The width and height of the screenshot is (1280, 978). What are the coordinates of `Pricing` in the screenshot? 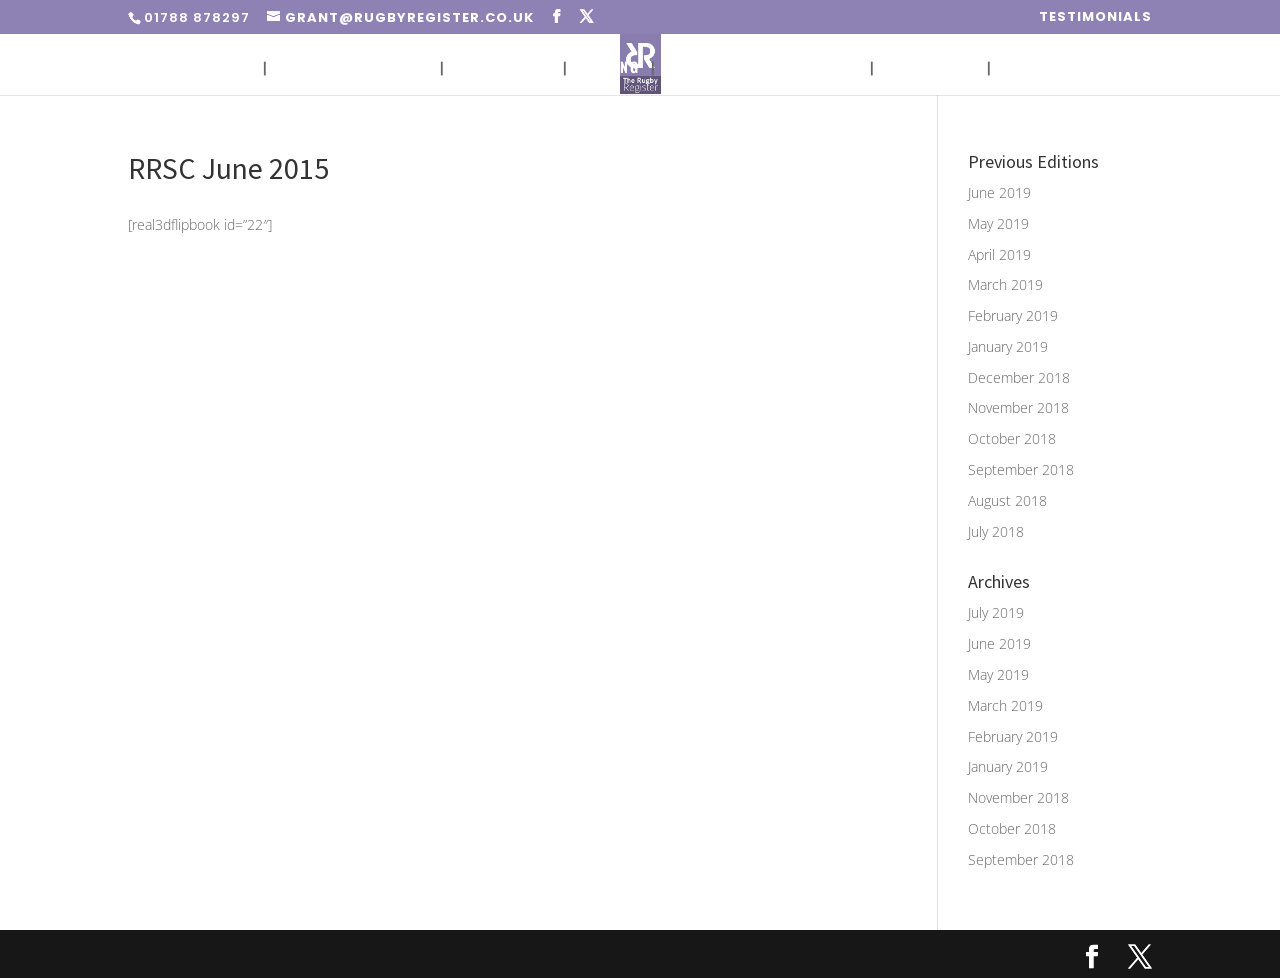 It's located at (609, 68).